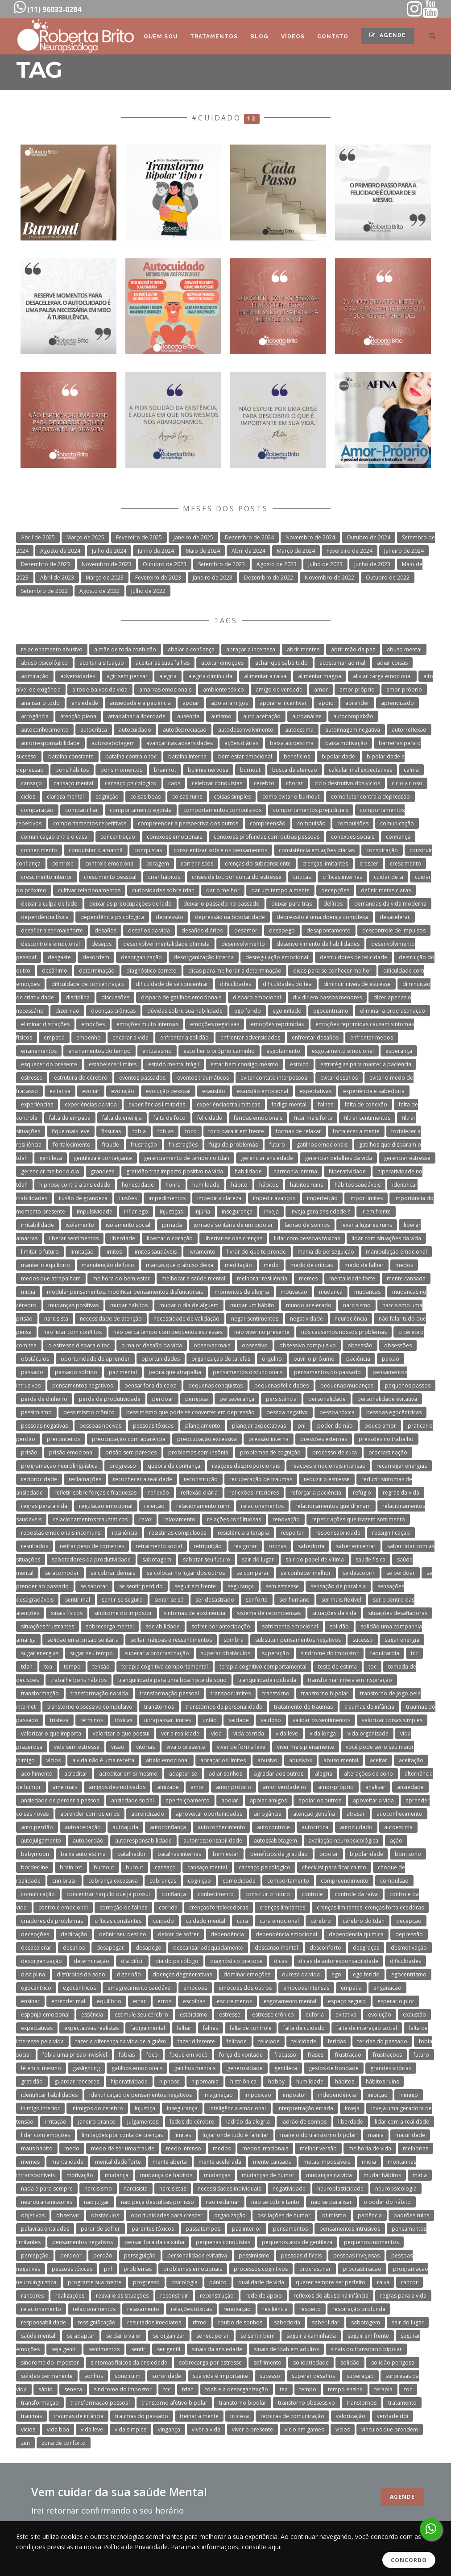  Describe the element at coordinates (330, 1653) in the screenshot. I see `síndrome do impostor` at that location.